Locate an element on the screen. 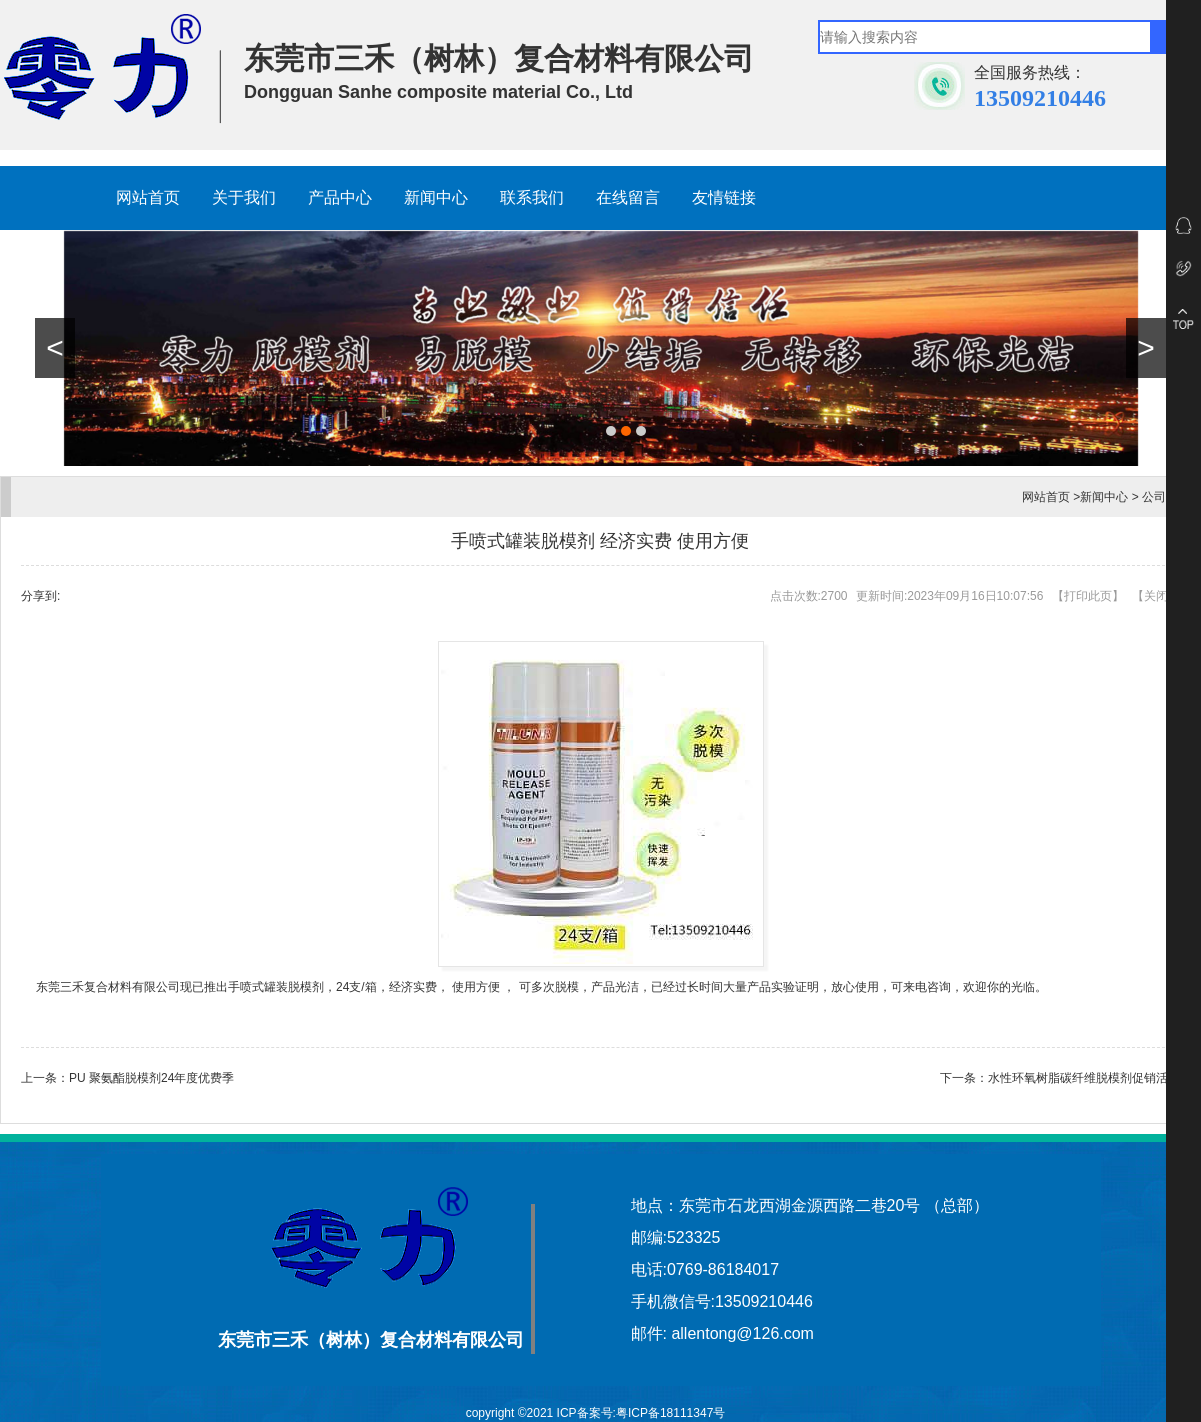 The image size is (1201, 1422). 在线留言 is located at coordinates (628, 197).